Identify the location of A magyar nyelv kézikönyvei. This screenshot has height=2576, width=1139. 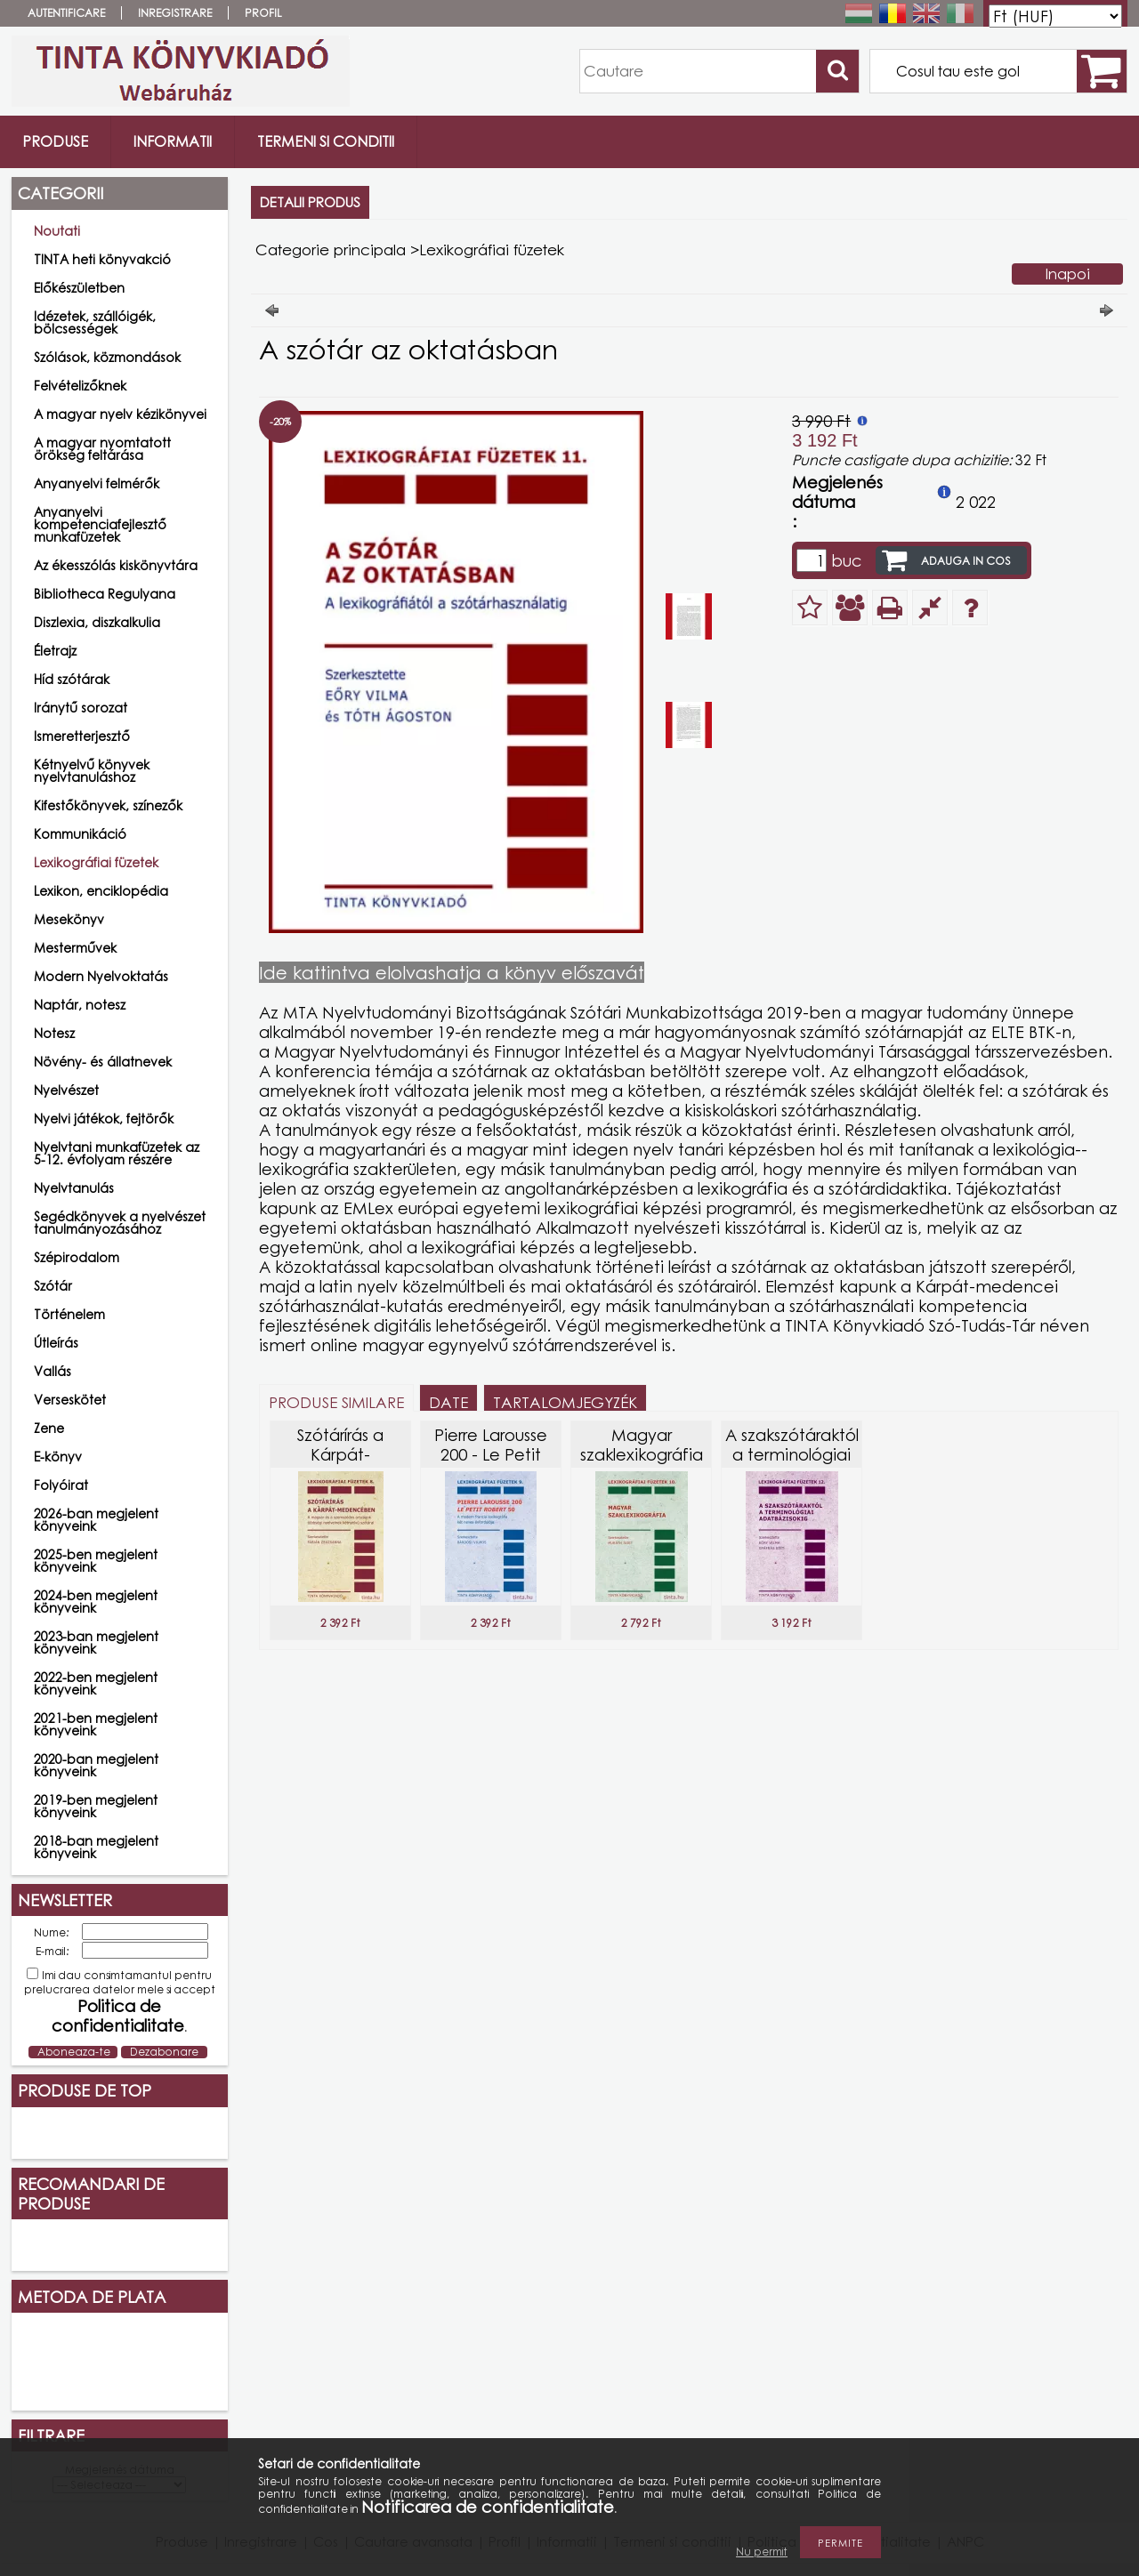
(120, 414).